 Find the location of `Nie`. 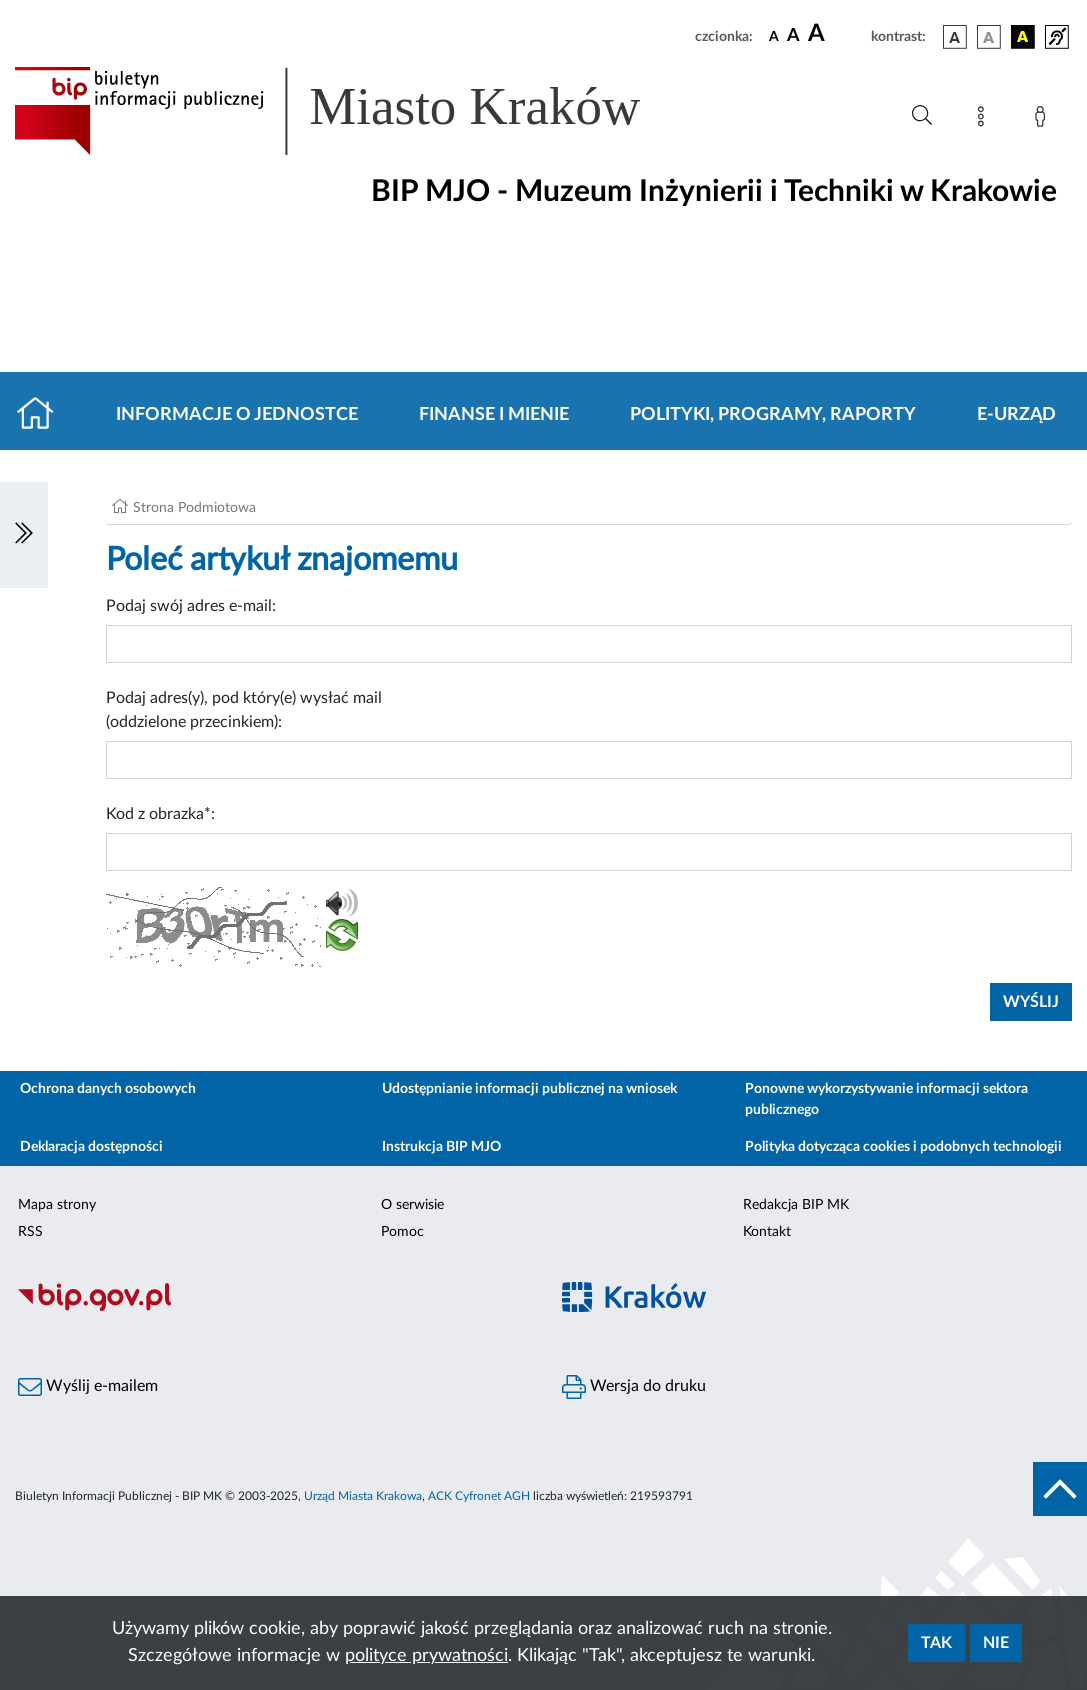

Nie is located at coordinates (996, 1643).